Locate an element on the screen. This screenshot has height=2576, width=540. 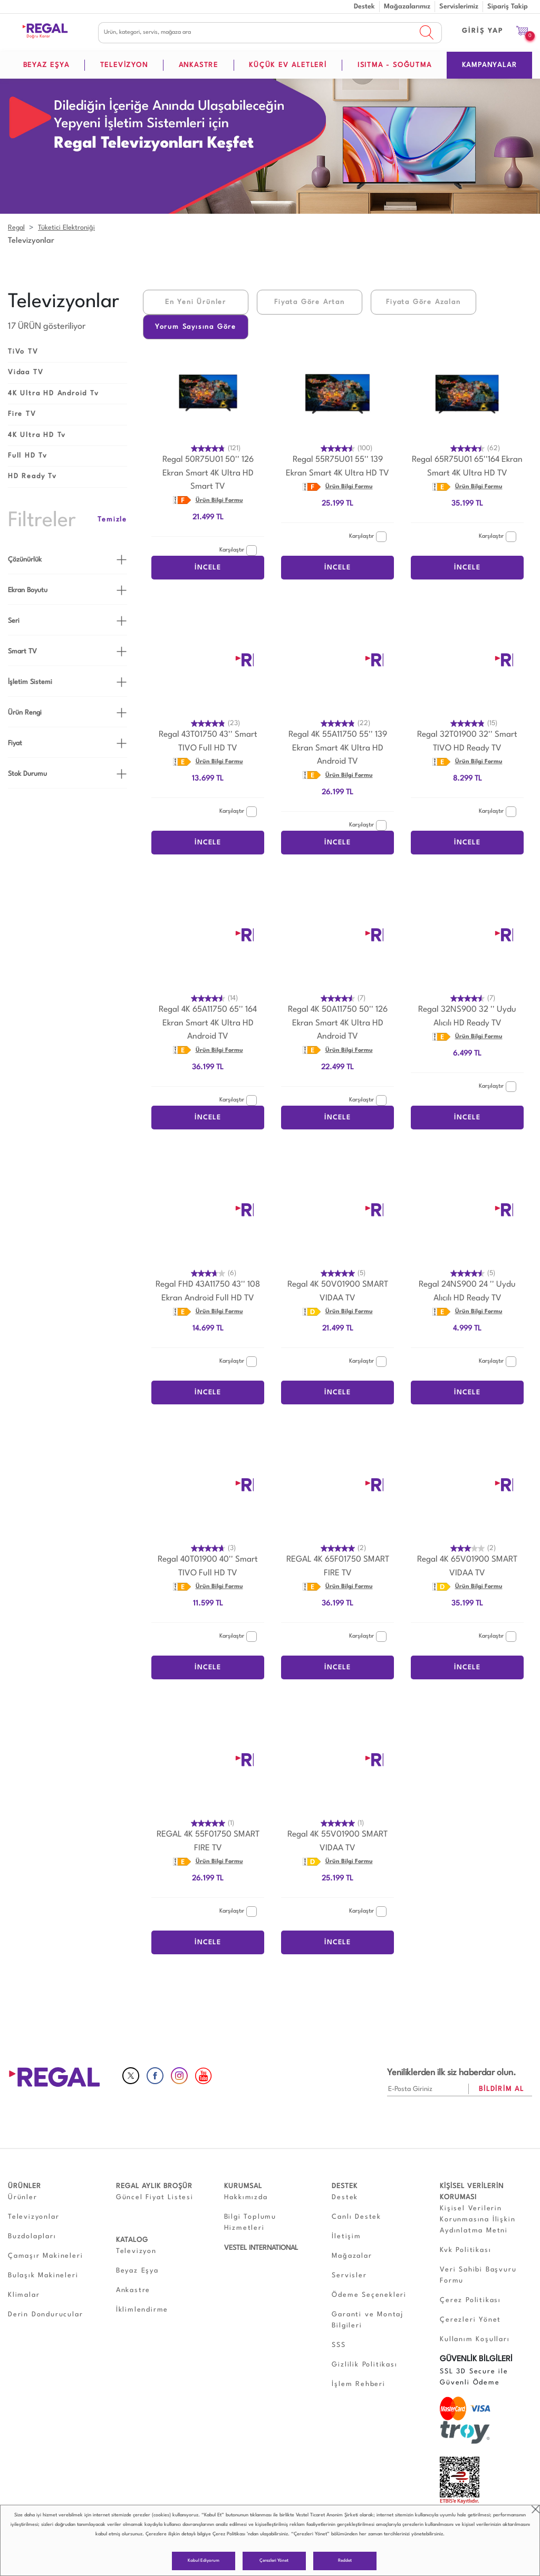
Buzdolapları is located at coordinates (32, 2236).